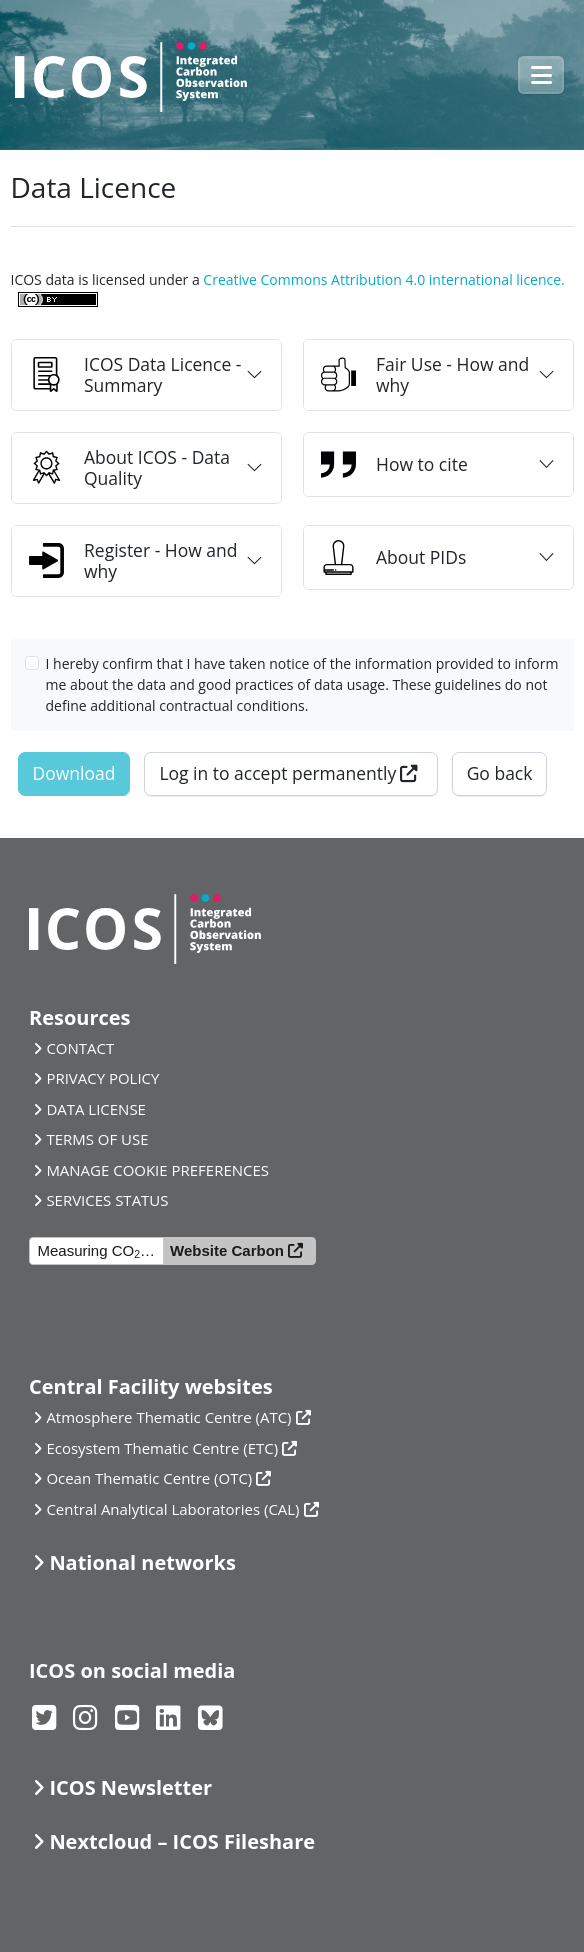 This screenshot has width=584, height=1952. Describe the element at coordinates (107, 1200) in the screenshot. I see `SERVICES STATUS` at that location.